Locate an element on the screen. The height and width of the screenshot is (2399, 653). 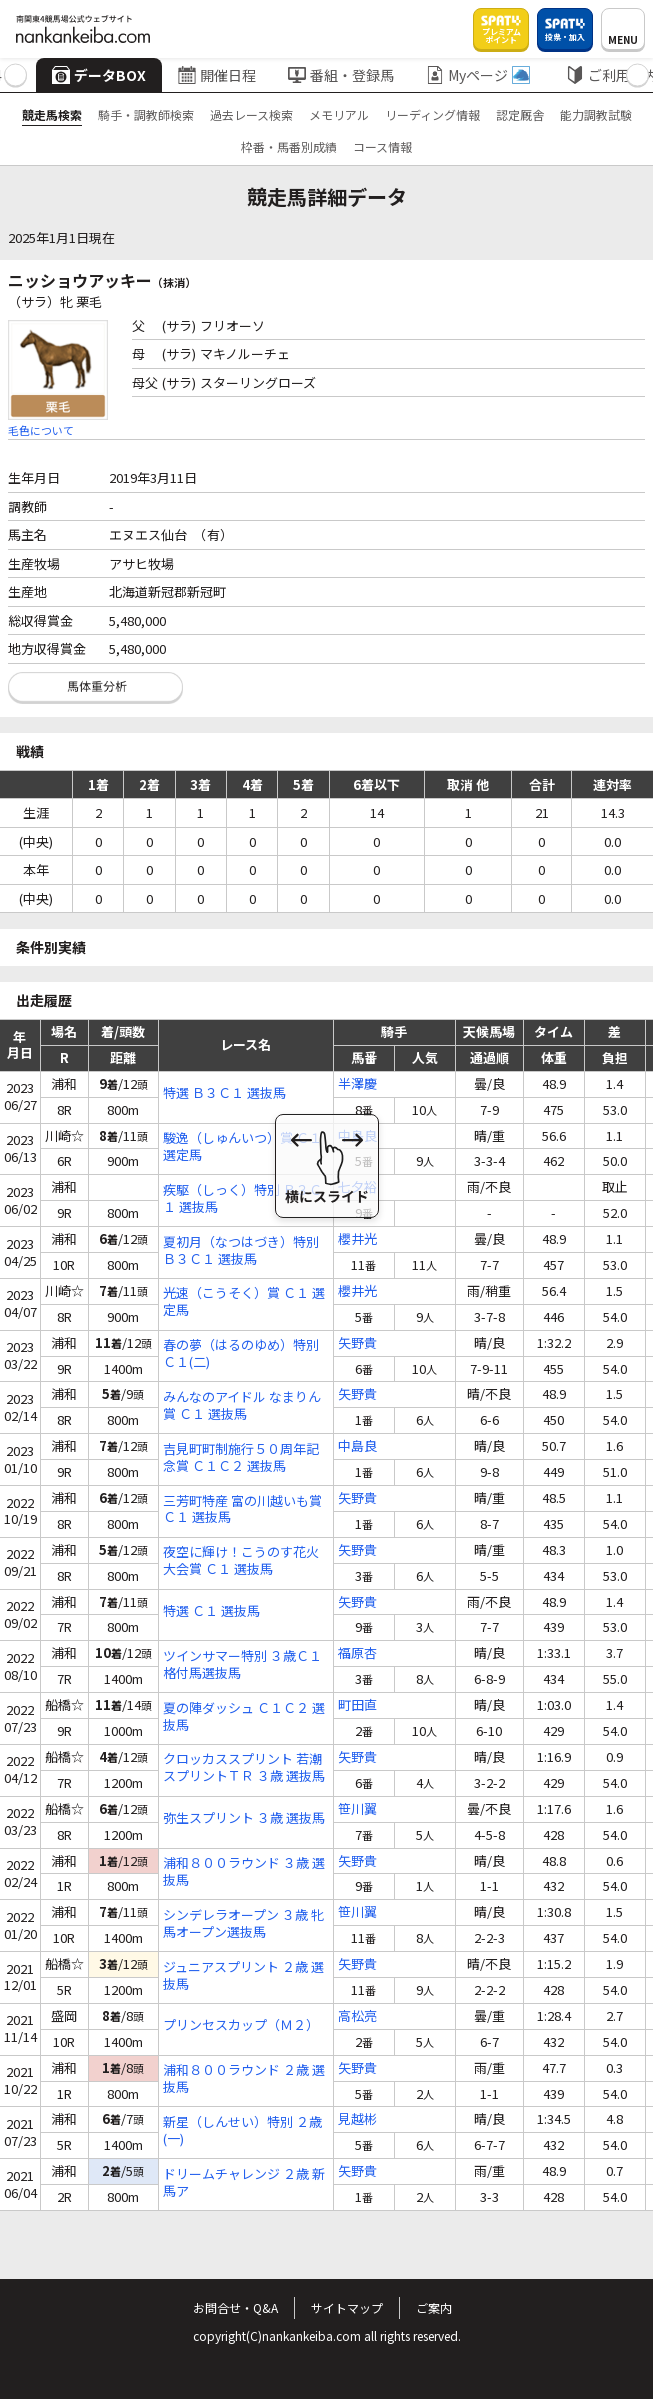
サイトマップ is located at coordinates (347, 2307).